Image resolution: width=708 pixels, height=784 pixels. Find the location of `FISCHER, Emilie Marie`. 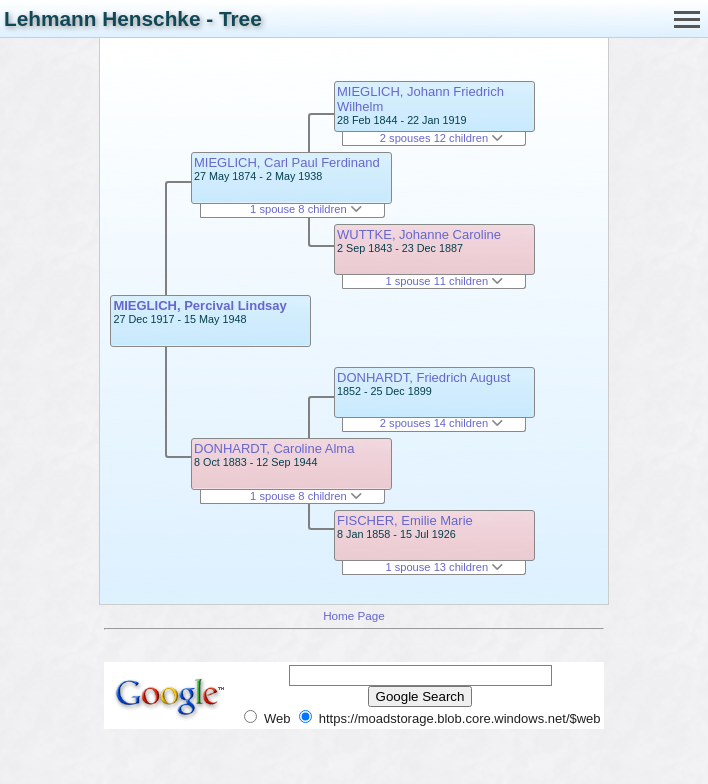

FISCHER, Emilie Marie is located at coordinates (405, 520).